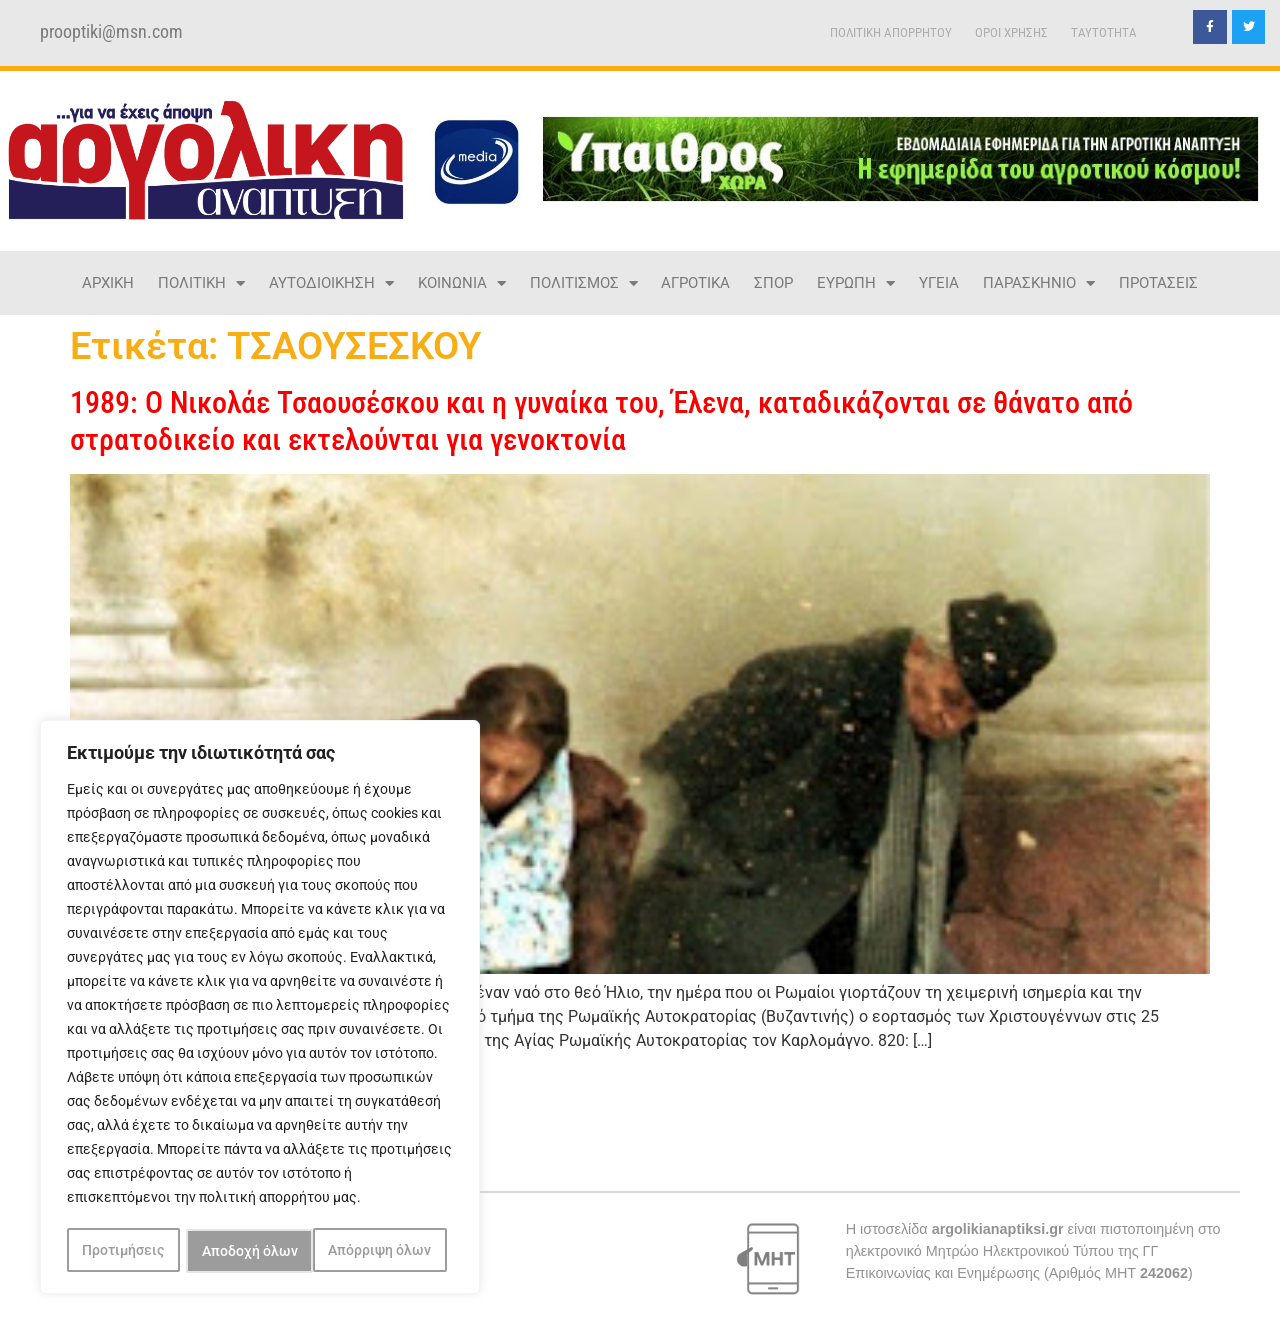 Image resolution: width=1280 pixels, height=1334 pixels. Describe the element at coordinates (108, 283) in the screenshot. I see `ΑΡΧΙΚΗ` at that location.